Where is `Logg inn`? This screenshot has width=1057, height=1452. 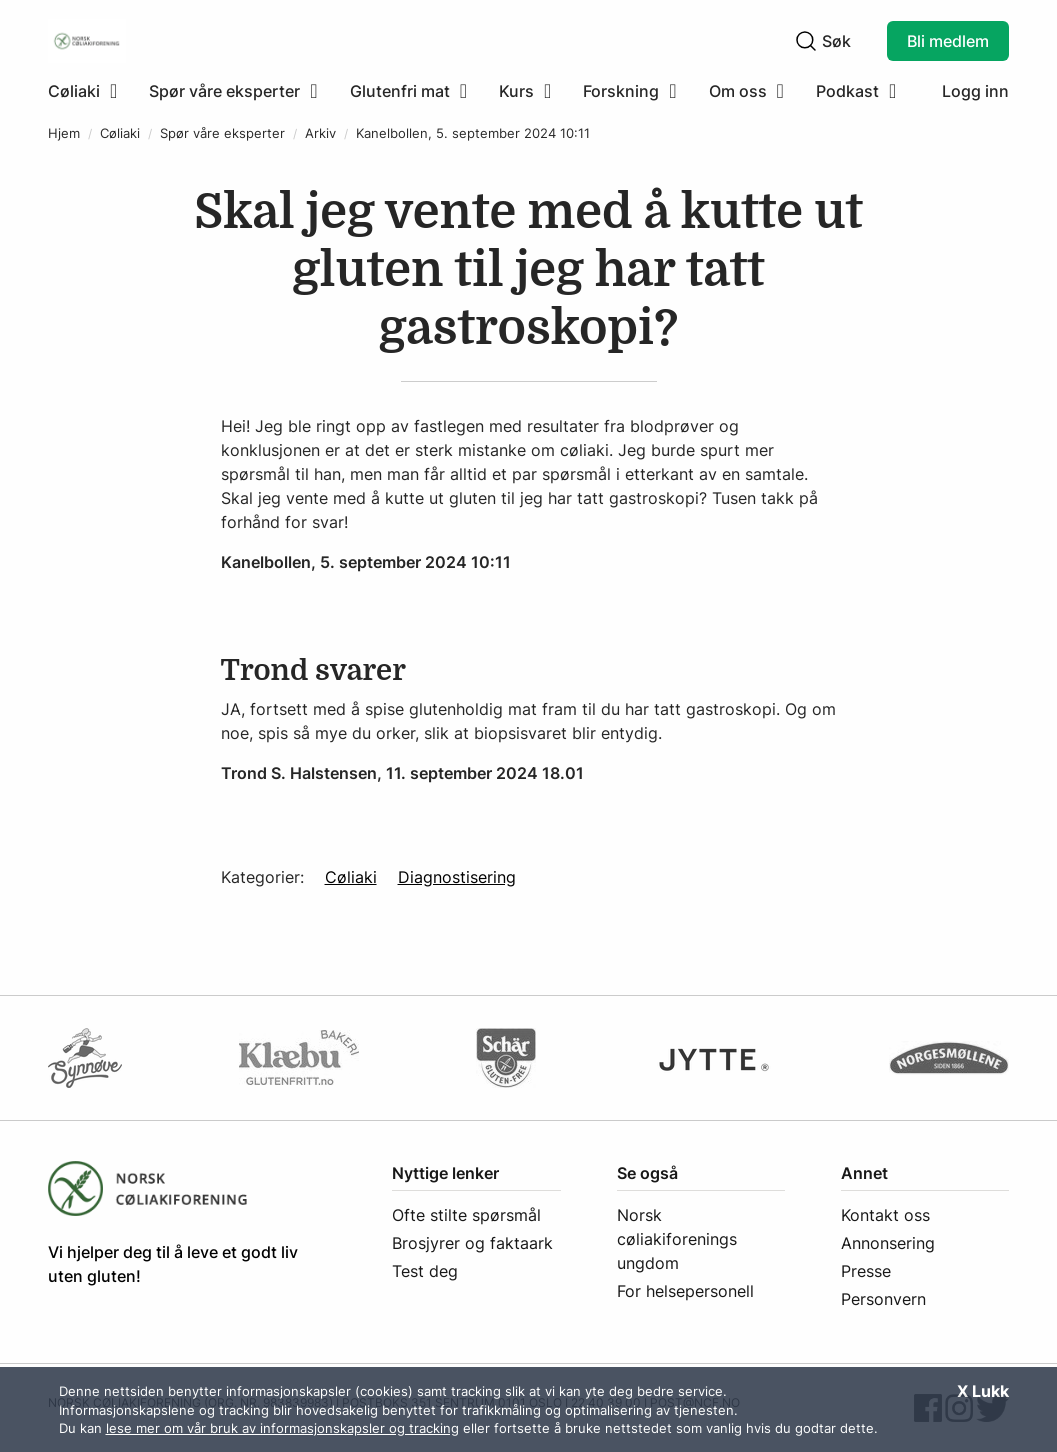 Logg inn is located at coordinates (975, 91).